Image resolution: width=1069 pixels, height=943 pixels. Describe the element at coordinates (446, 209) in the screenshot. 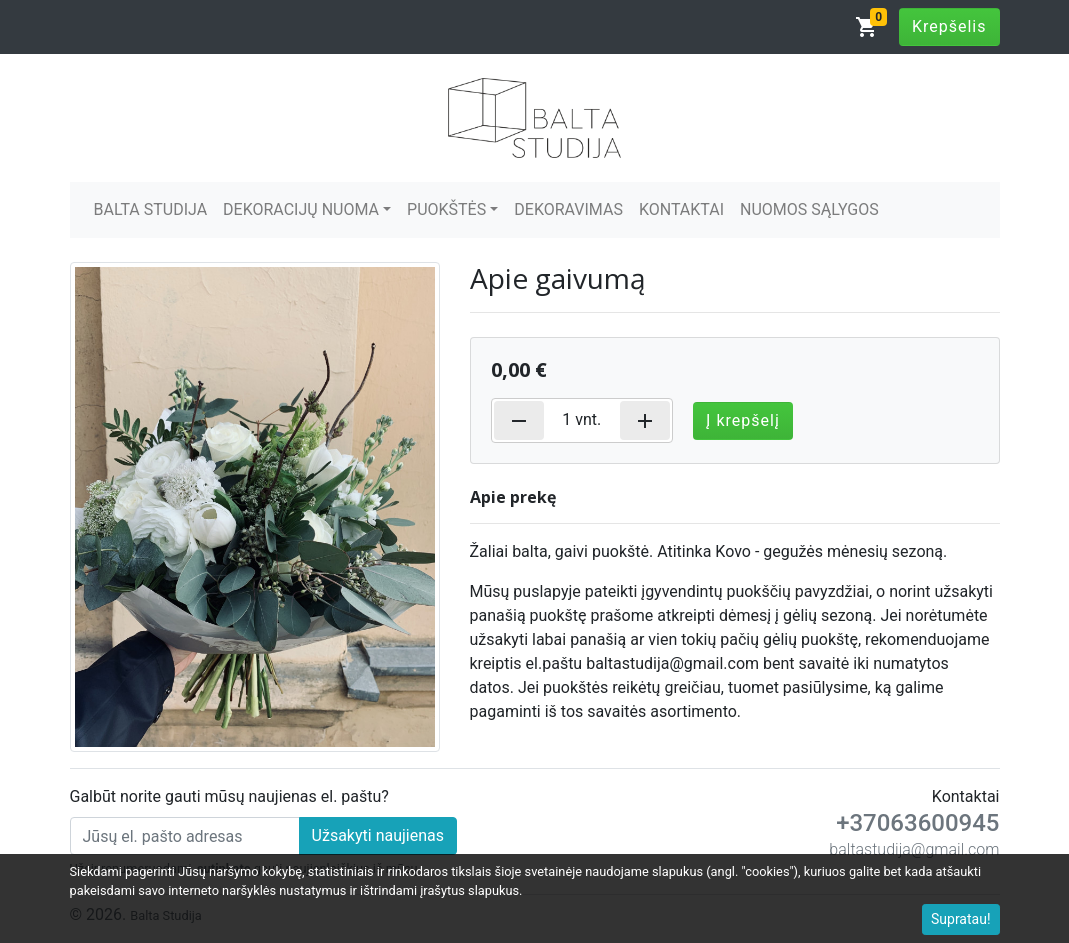

I see `PUOKŠTĖS [button]` at that location.